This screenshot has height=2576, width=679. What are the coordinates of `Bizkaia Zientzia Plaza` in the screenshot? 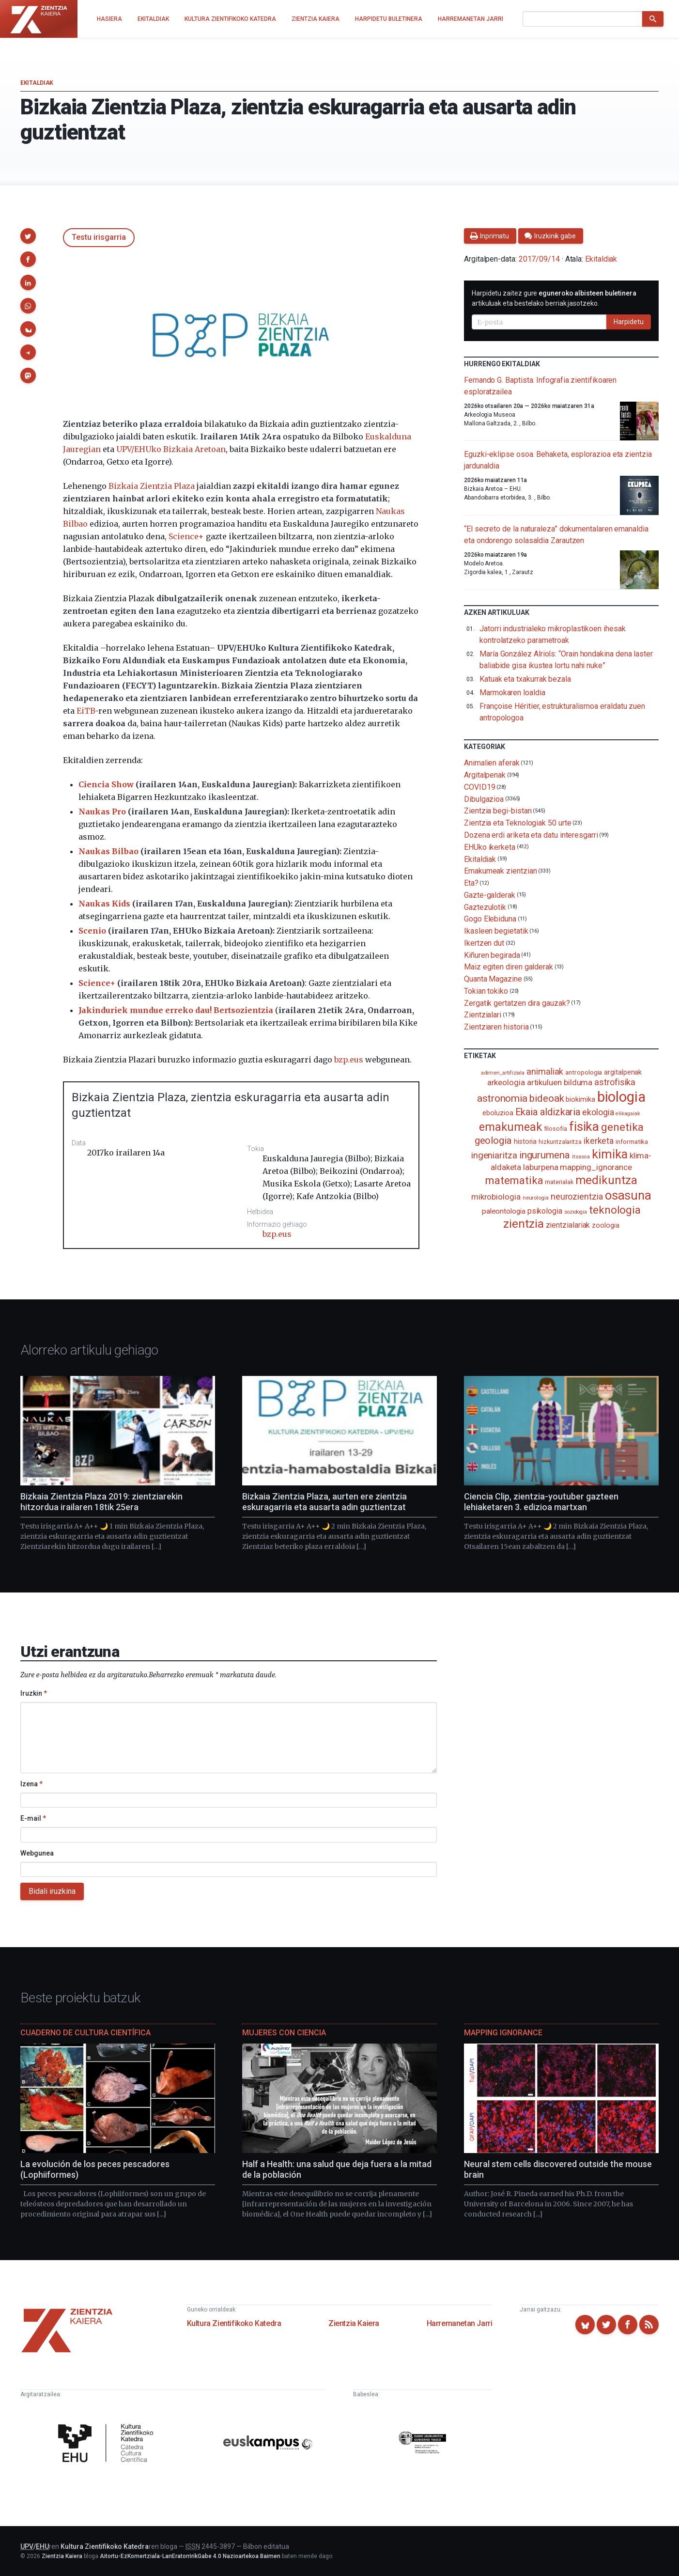 It's located at (151, 486).